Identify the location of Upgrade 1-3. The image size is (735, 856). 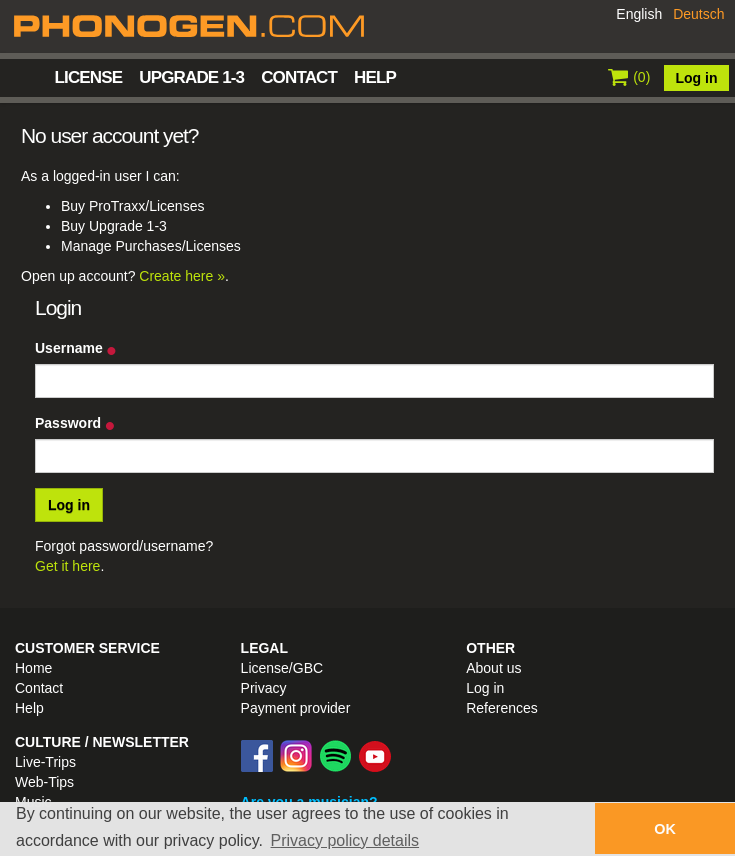
(191, 77).